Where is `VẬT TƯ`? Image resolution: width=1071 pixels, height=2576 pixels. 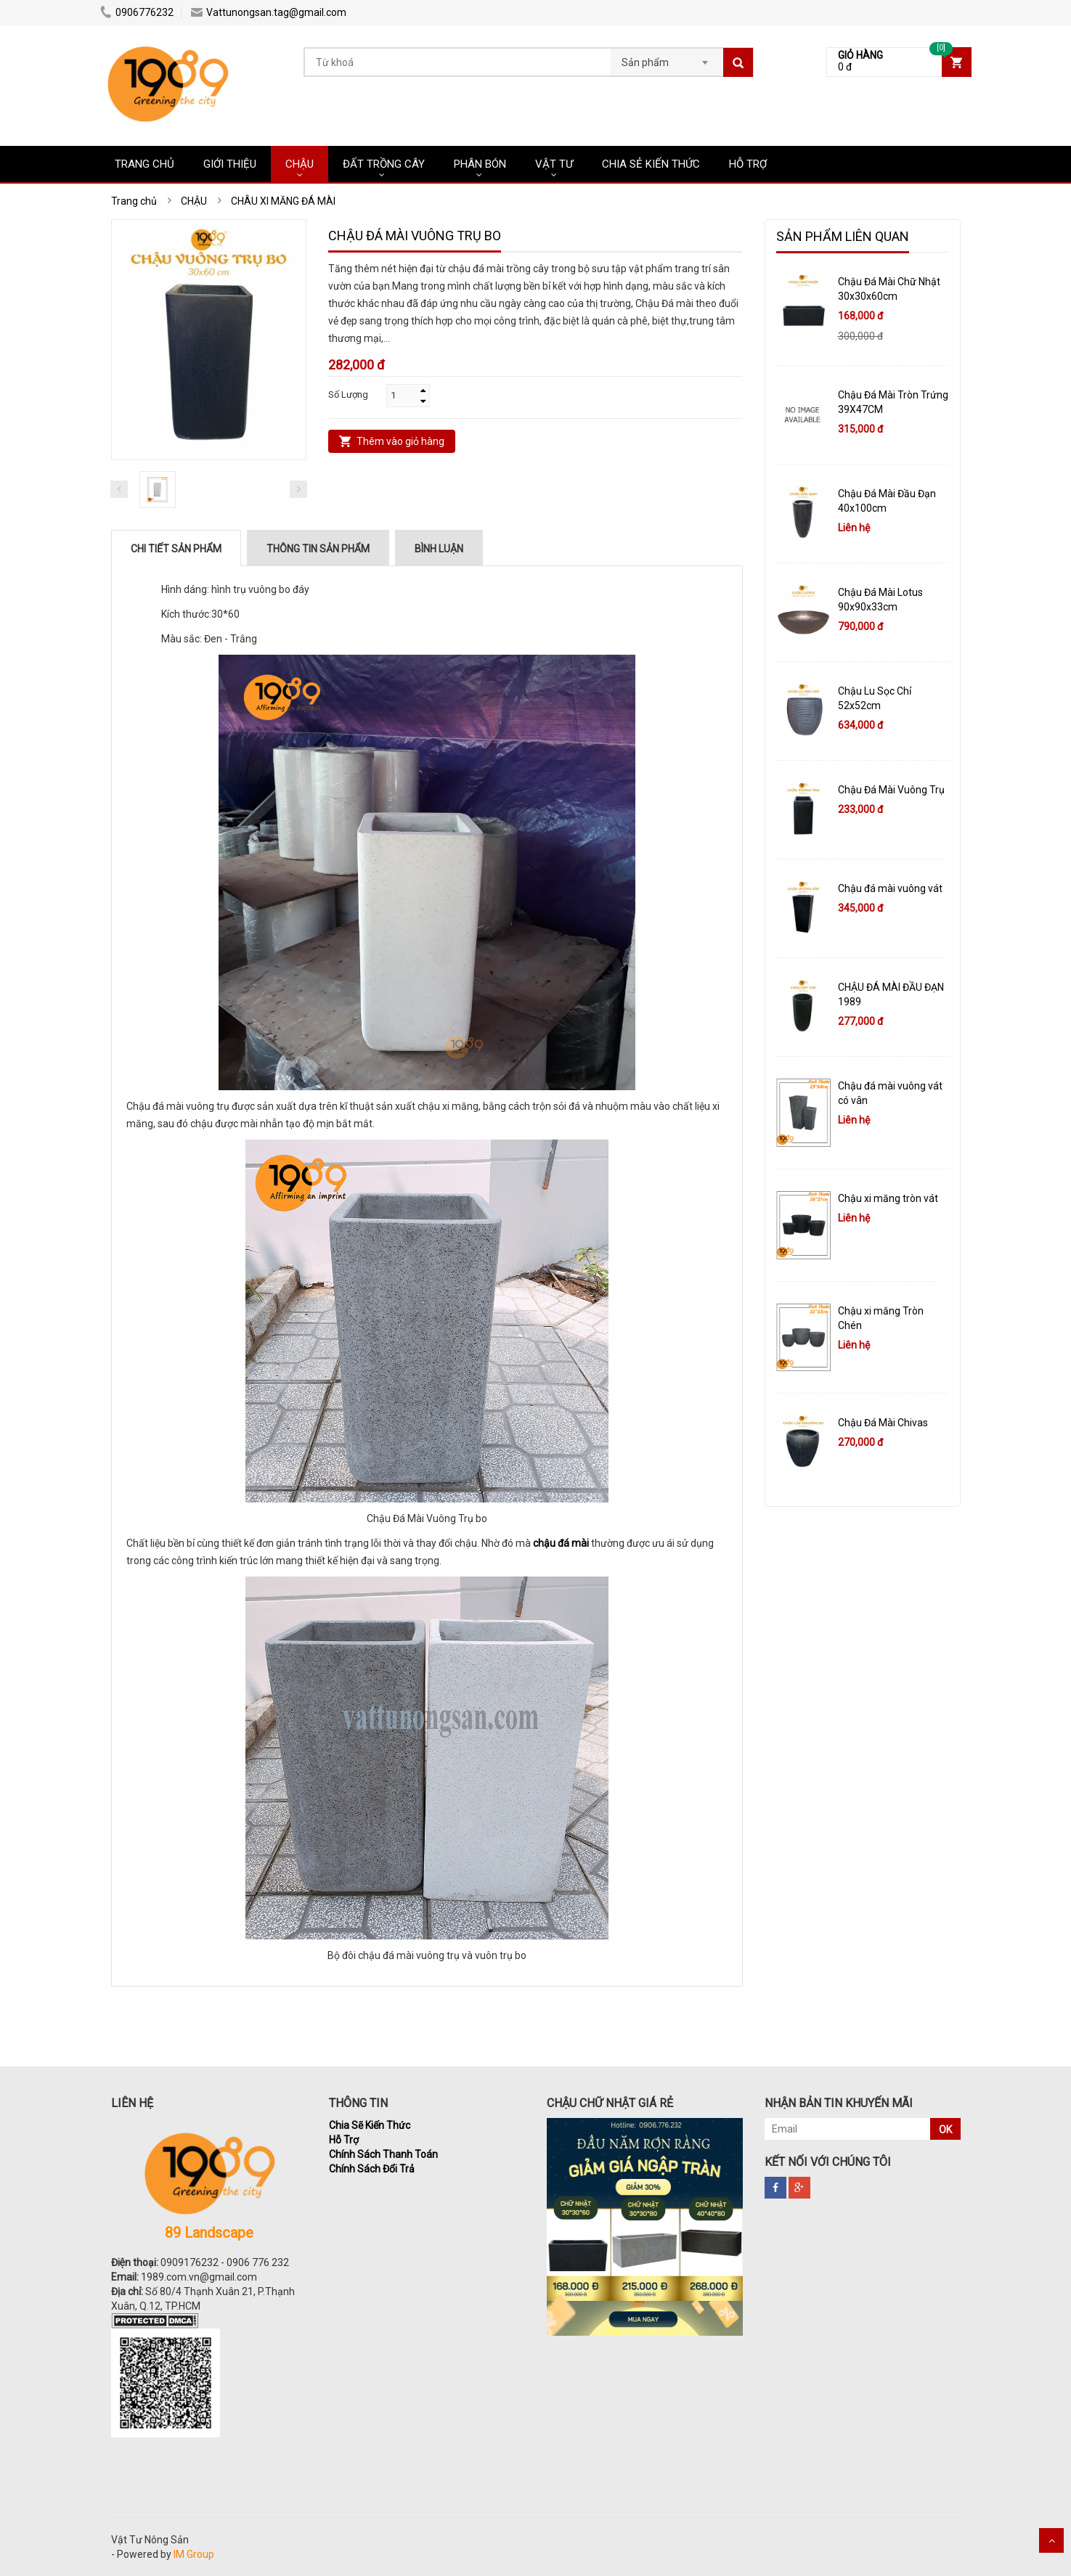
VẬT TƯ is located at coordinates (554, 164).